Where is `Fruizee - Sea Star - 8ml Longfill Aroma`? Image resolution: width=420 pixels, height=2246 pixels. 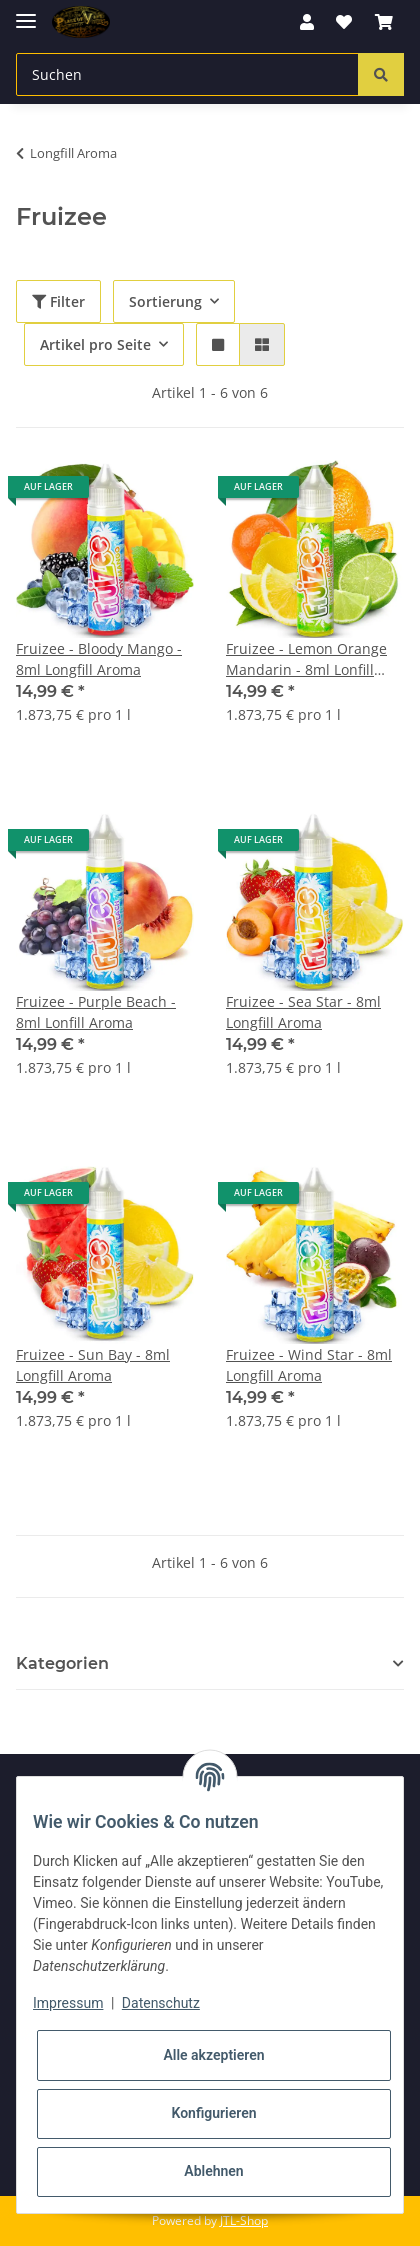 Fruizee - Sea Star - 8ml Longfill Aroma is located at coordinates (303, 1012).